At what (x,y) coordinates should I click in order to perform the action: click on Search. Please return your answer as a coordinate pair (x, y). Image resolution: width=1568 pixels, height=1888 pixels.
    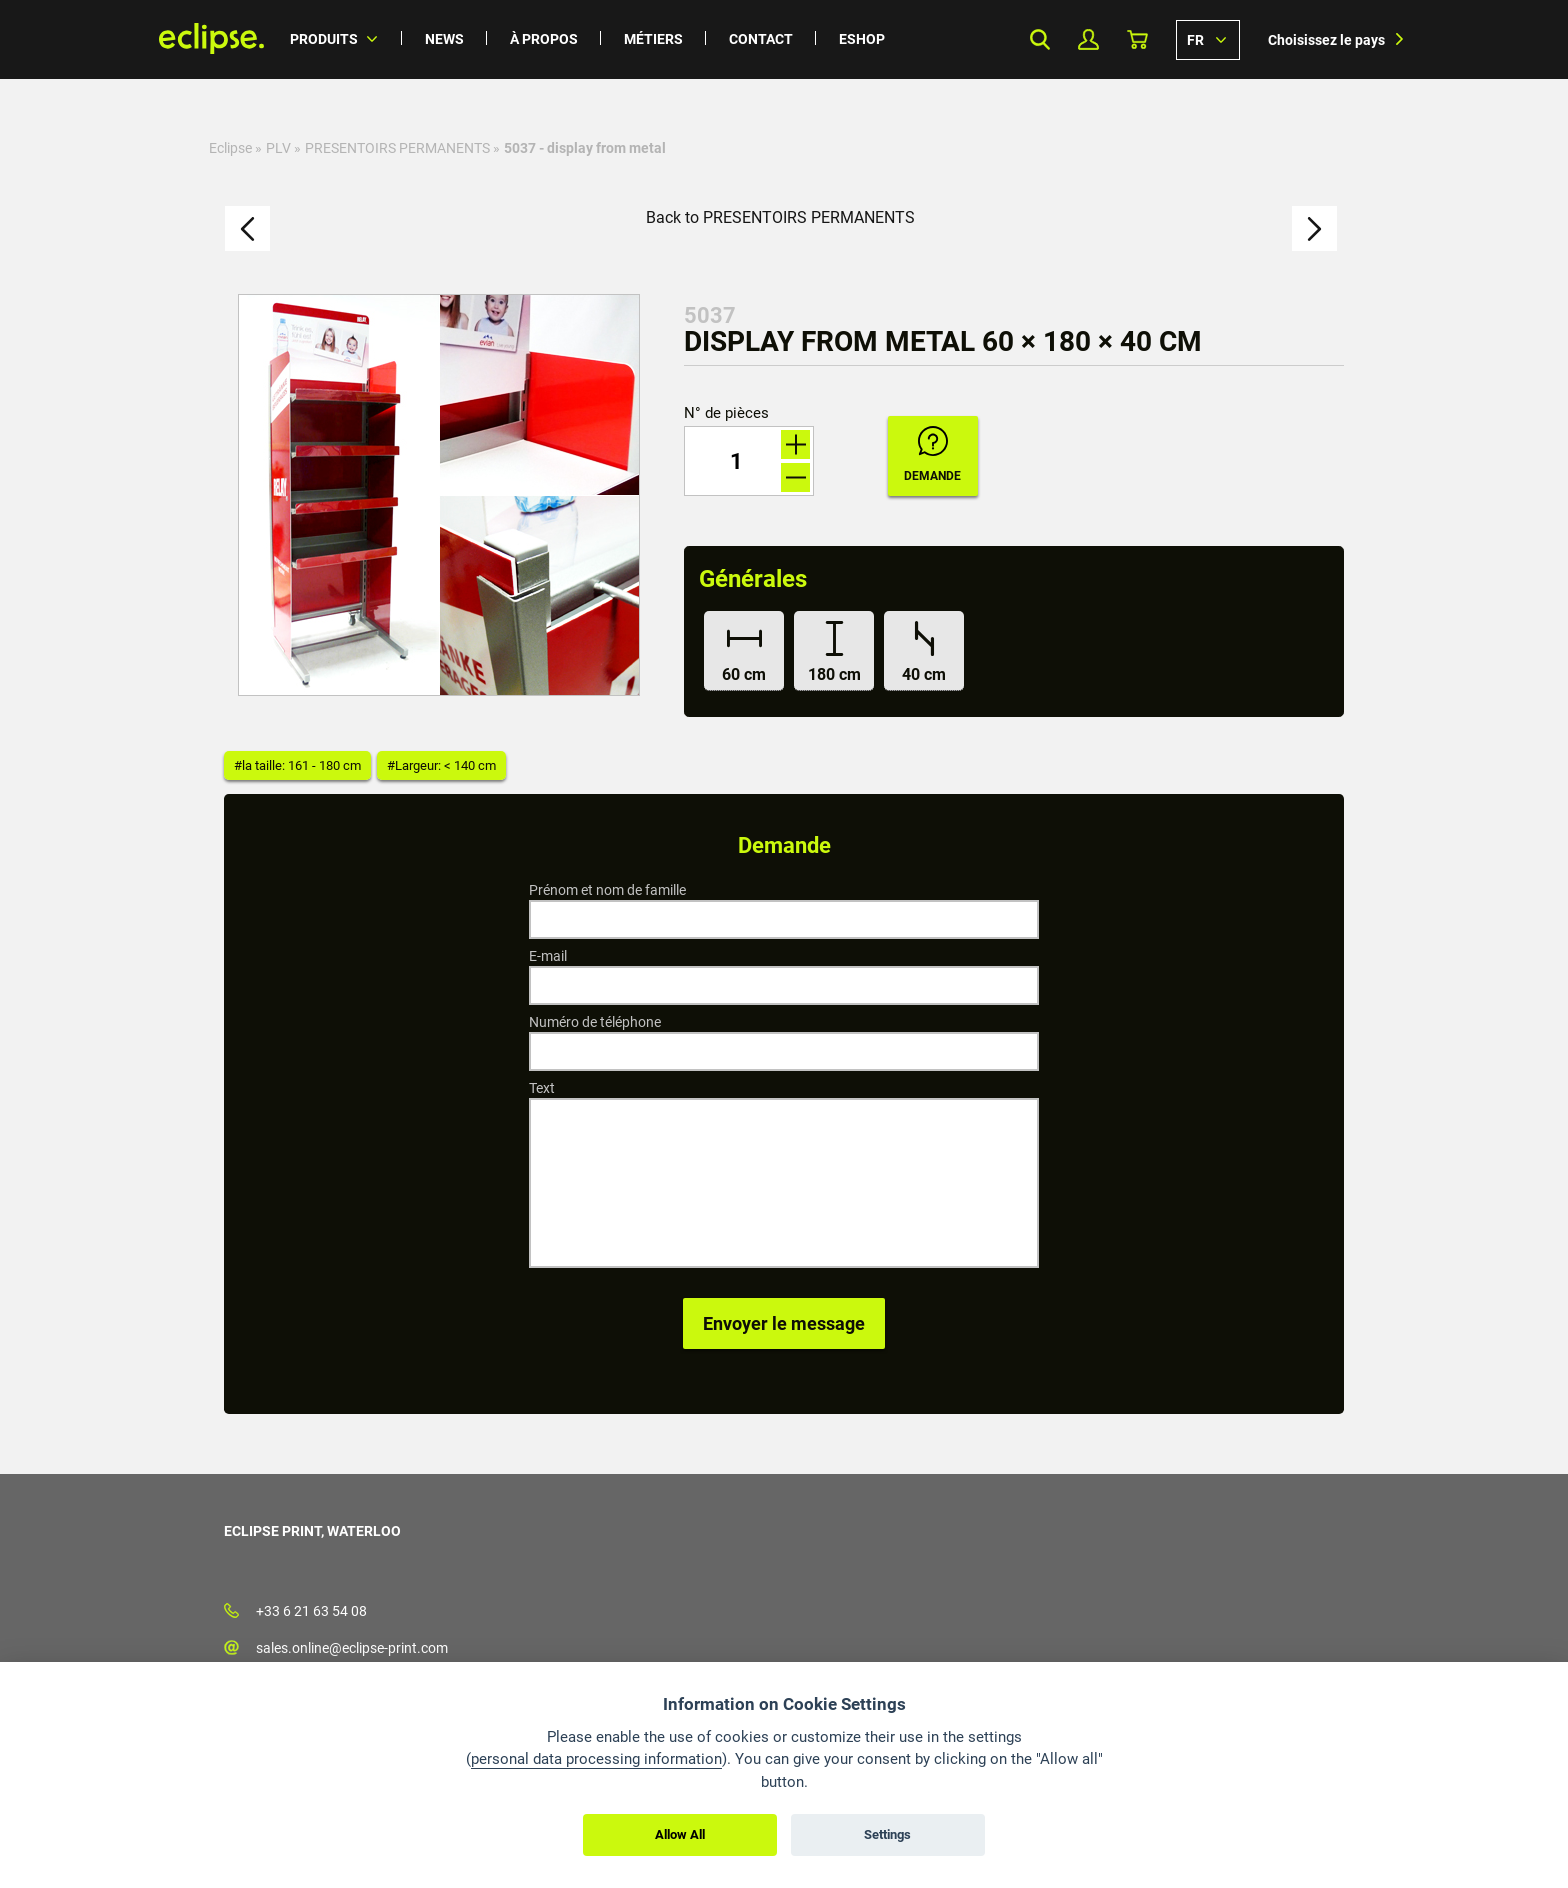
    Looking at the image, I should click on (1039, 39).